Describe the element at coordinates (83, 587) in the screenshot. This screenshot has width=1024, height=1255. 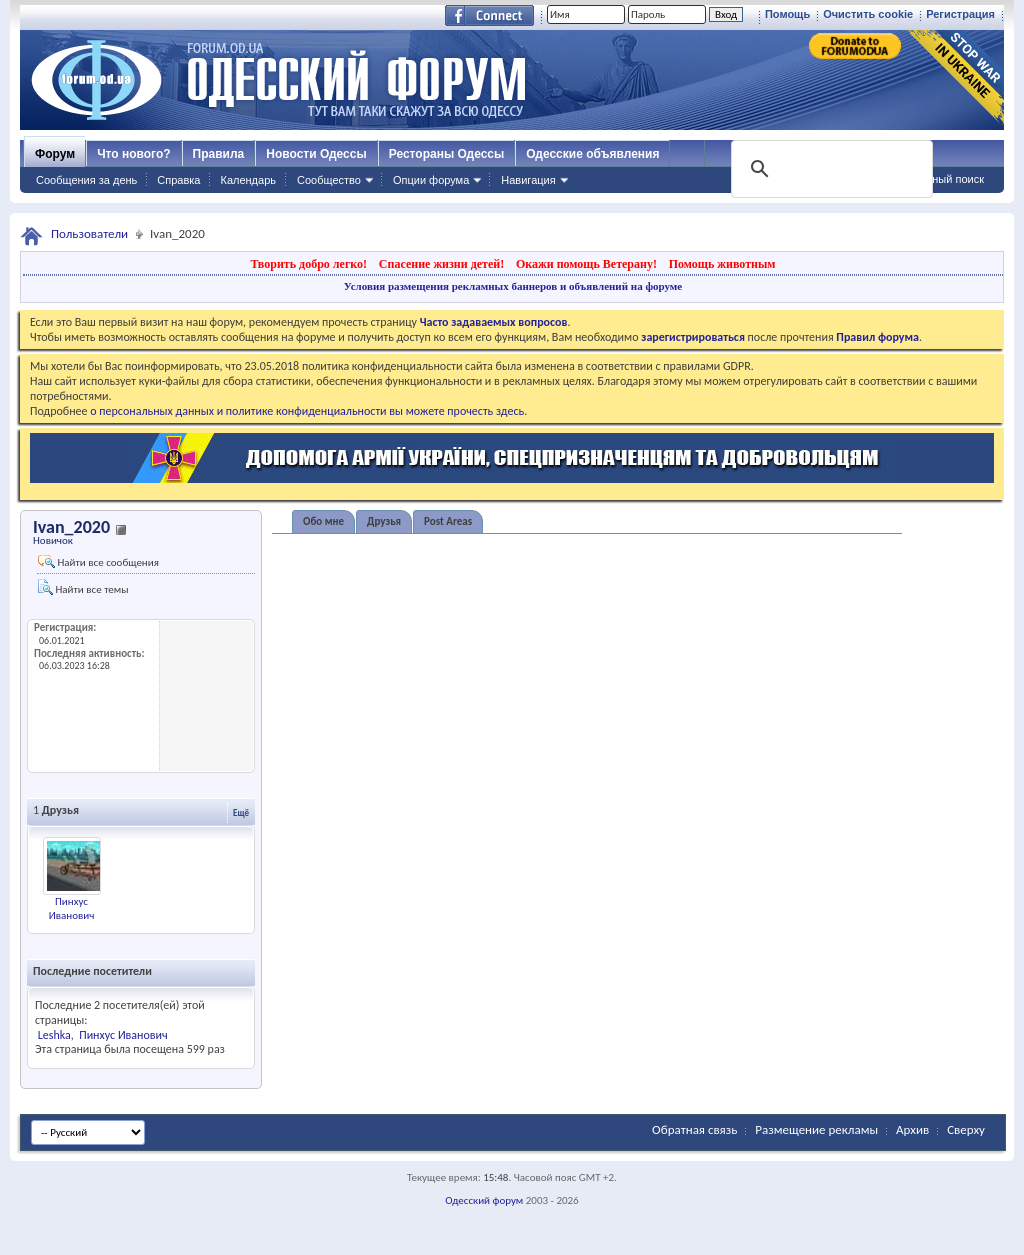
I see `Найти все темы` at that location.